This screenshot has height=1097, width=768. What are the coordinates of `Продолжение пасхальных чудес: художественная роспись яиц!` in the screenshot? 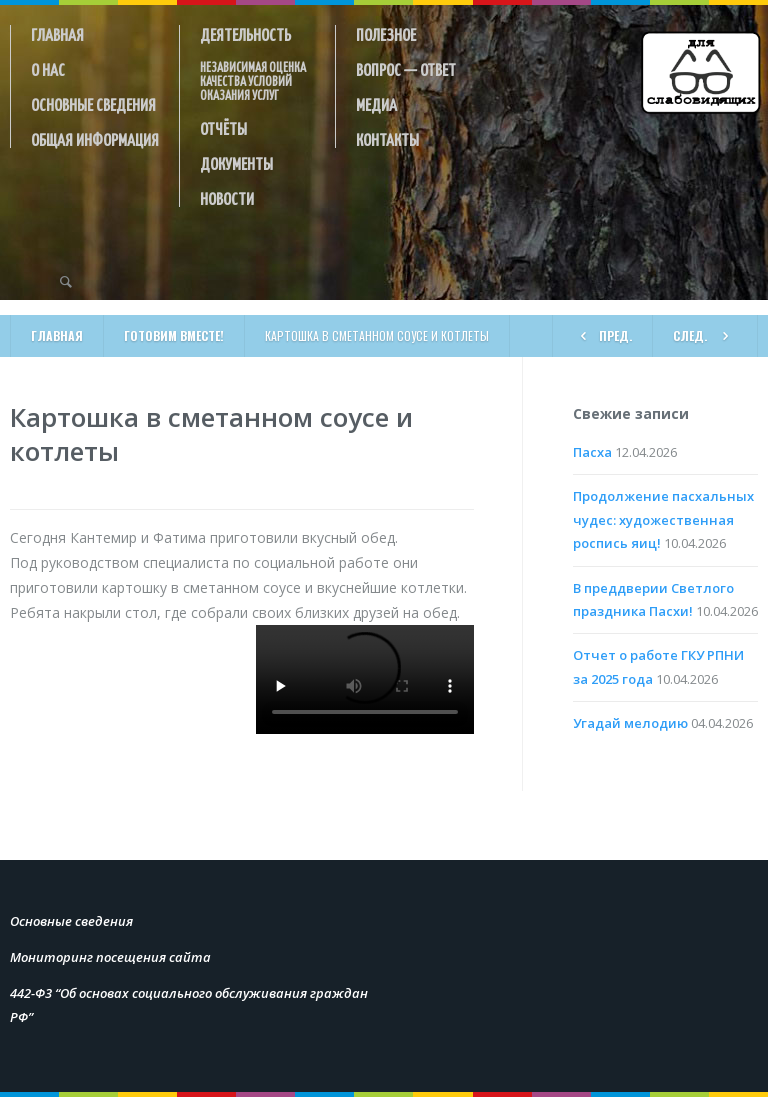 It's located at (663, 519).